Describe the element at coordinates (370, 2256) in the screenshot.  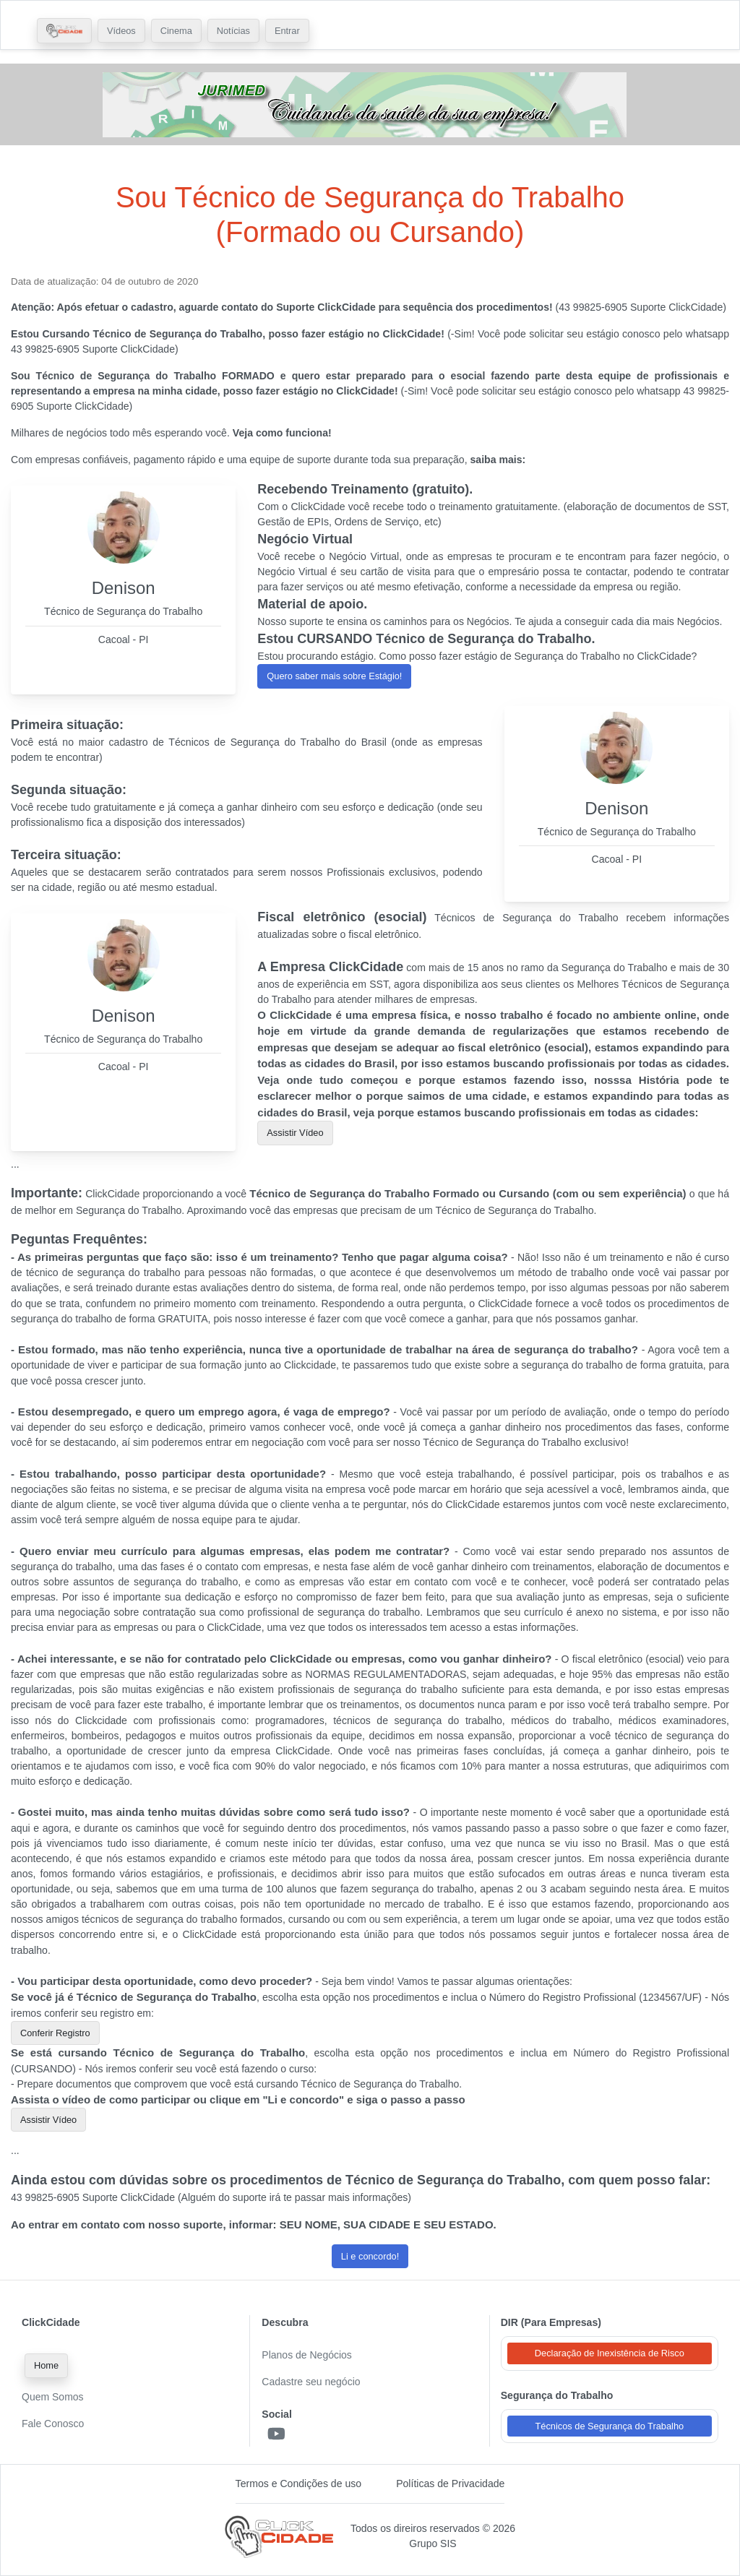
I see `Li e concordo! [button]` at that location.